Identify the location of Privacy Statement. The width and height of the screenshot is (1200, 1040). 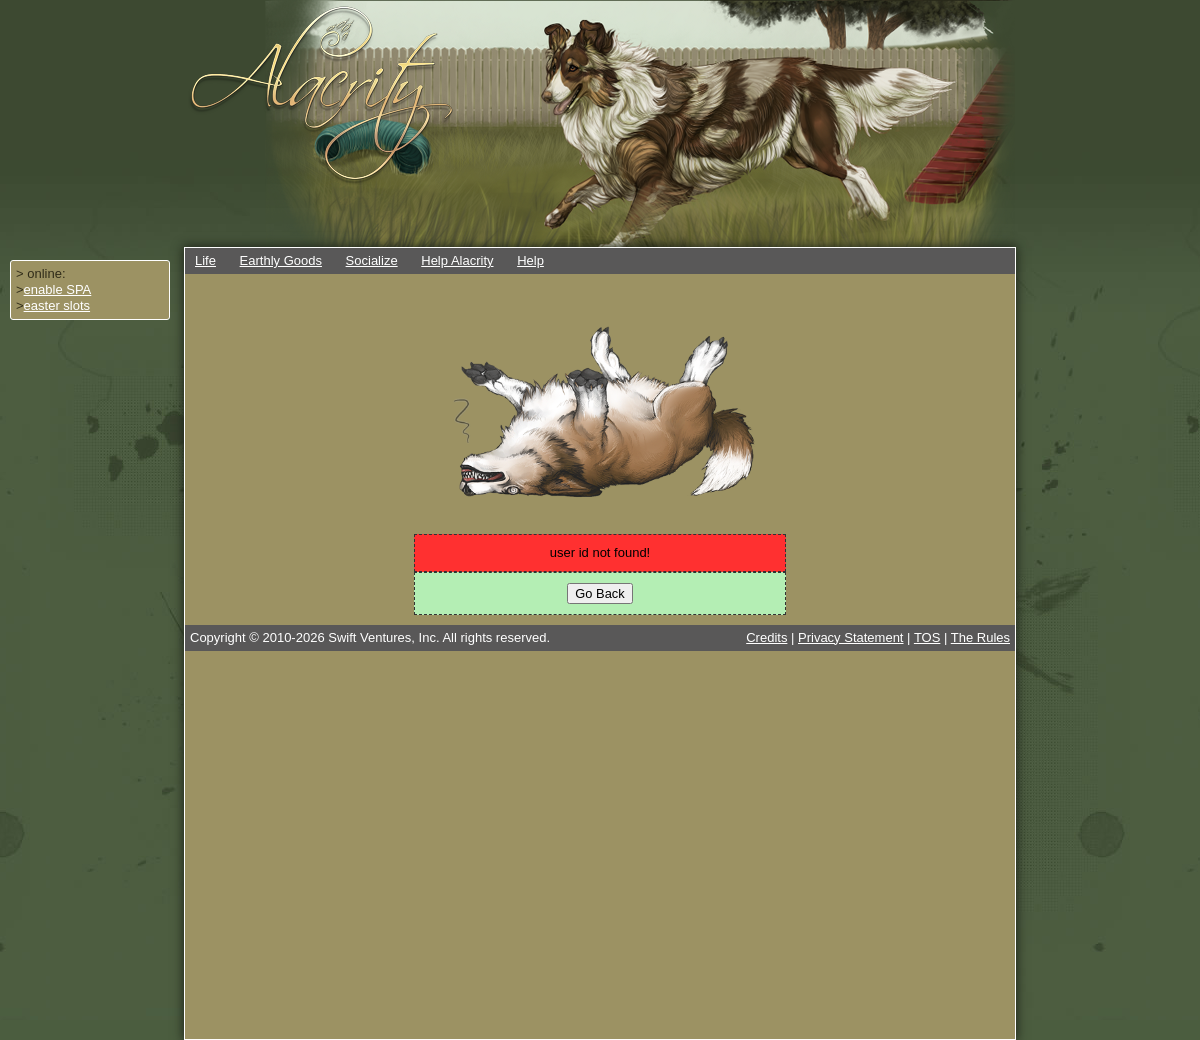
(851, 637).